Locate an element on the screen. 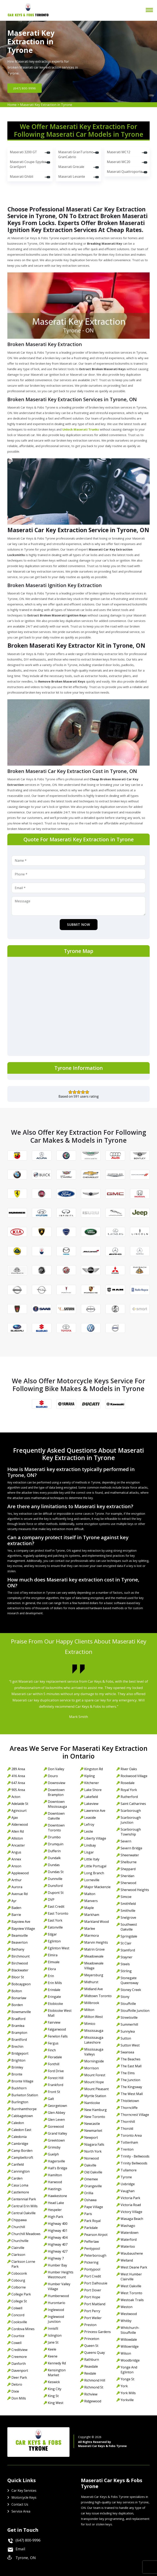 This screenshot has width=157, height=2576. New Hamburg is located at coordinates (95, 2109).